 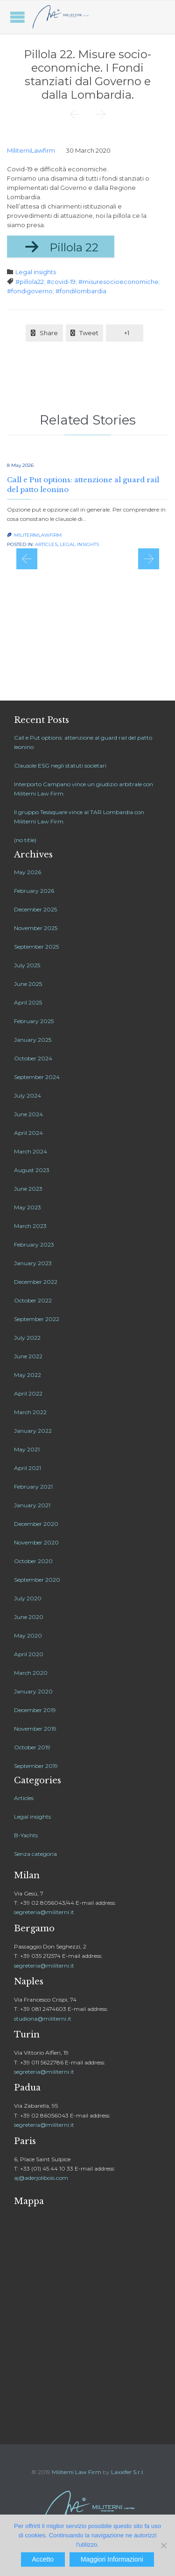 What do you see at coordinates (36, 946) in the screenshot?
I see `September 2025` at bounding box center [36, 946].